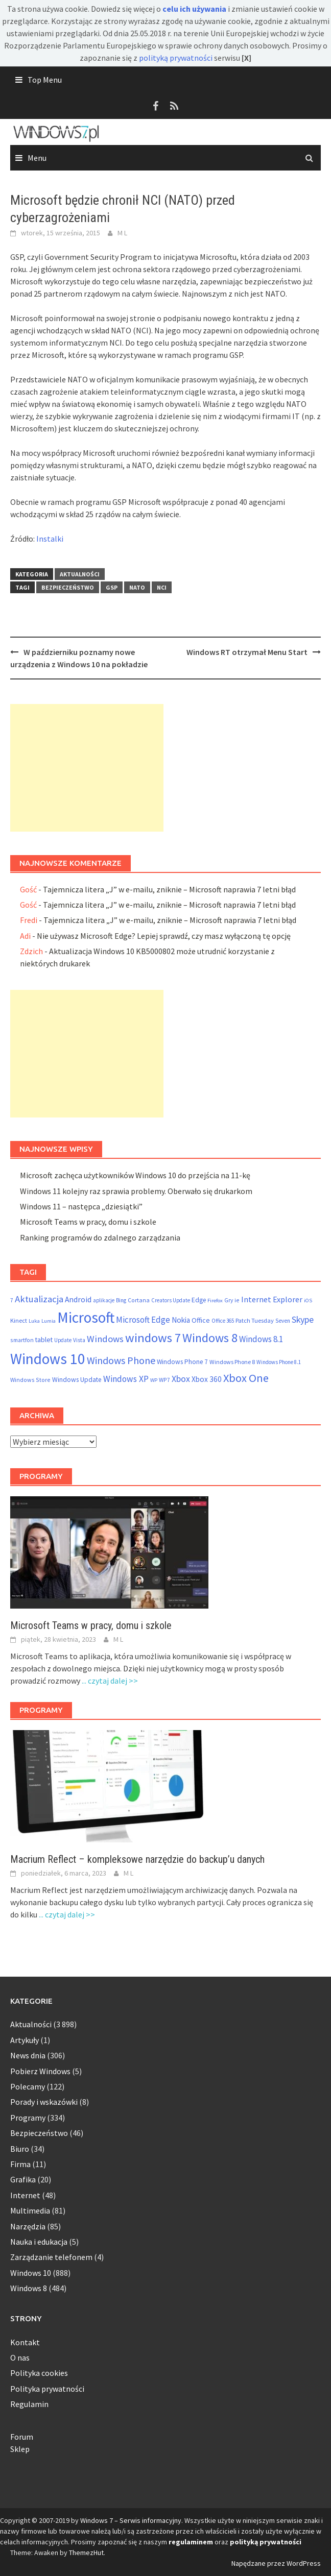 This screenshot has width=331, height=2576. I want to click on Windows 7 – Serwis informacyjny, so click(130, 2520).